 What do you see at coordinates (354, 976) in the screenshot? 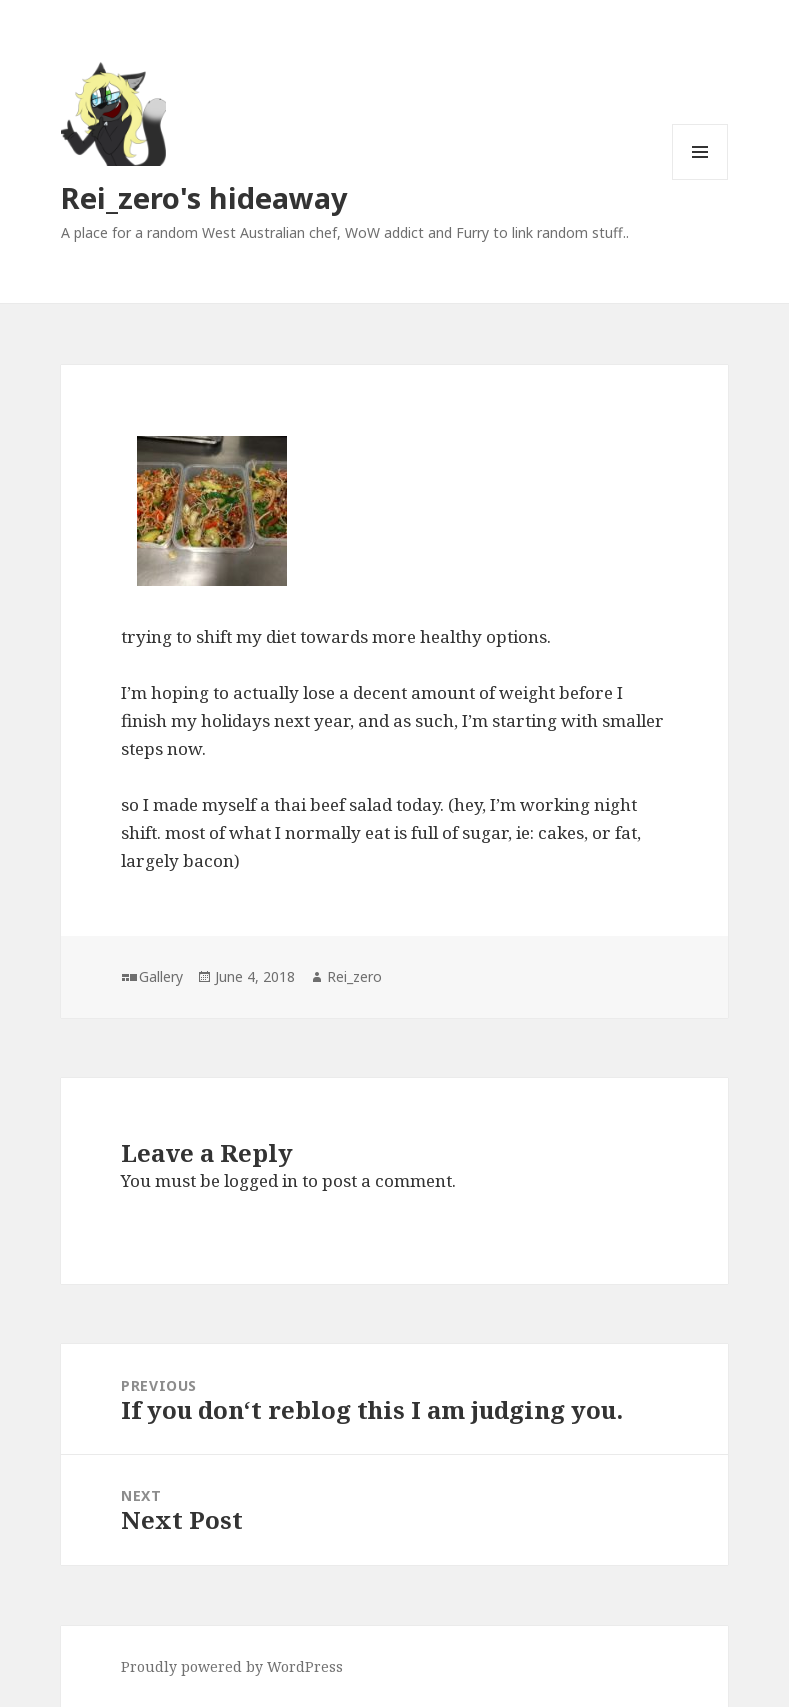
I see `Rei_zero` at bounding box center [354, 976].